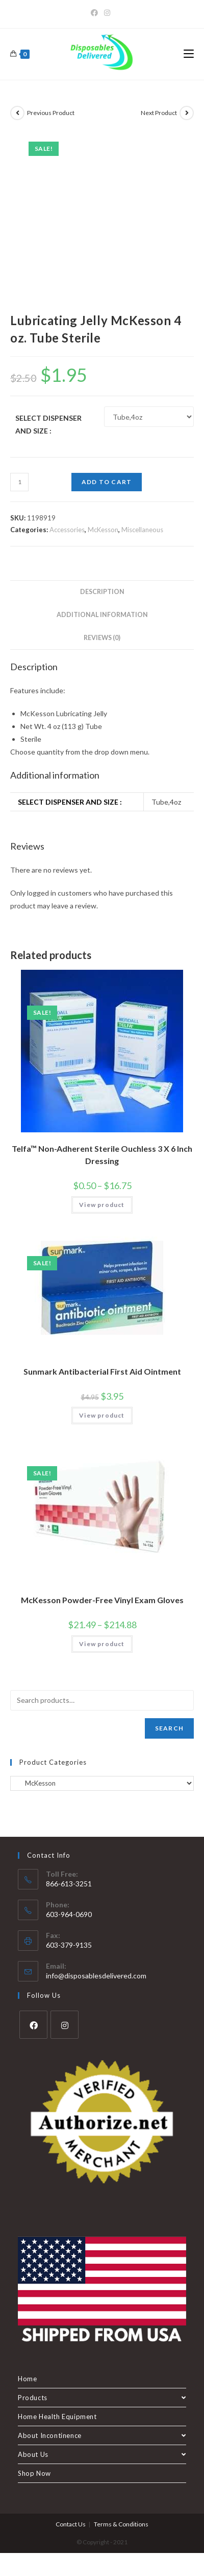 This screenshot has width=204, height=2576. Describe the element at coordinates (102, 2454) in the screenshot. I see `About Us` at that location.